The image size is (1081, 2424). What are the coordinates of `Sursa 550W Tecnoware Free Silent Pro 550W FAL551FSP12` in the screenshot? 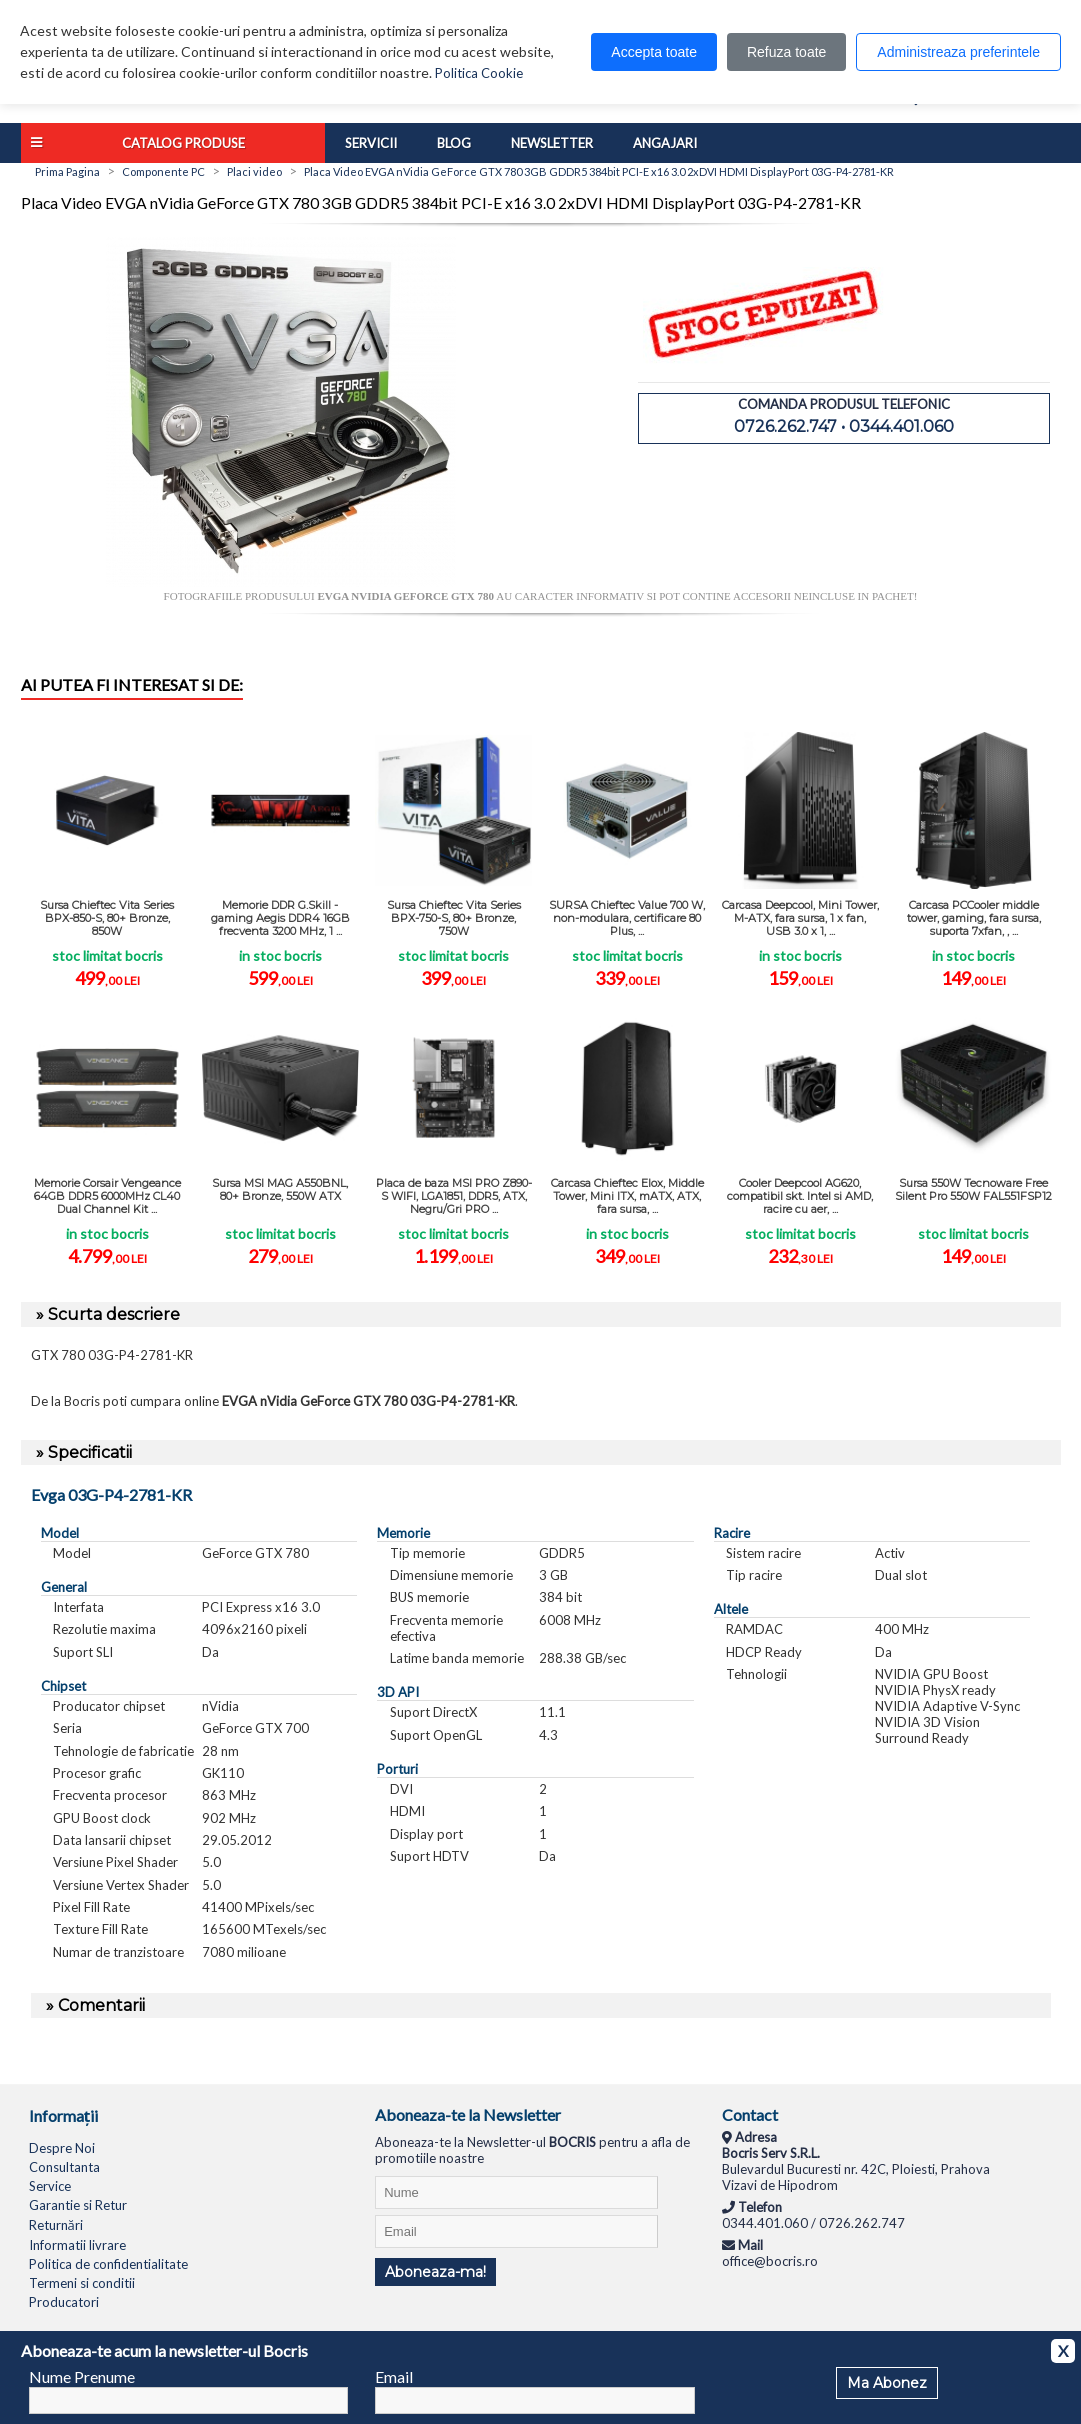 It's located at (973, 1189).